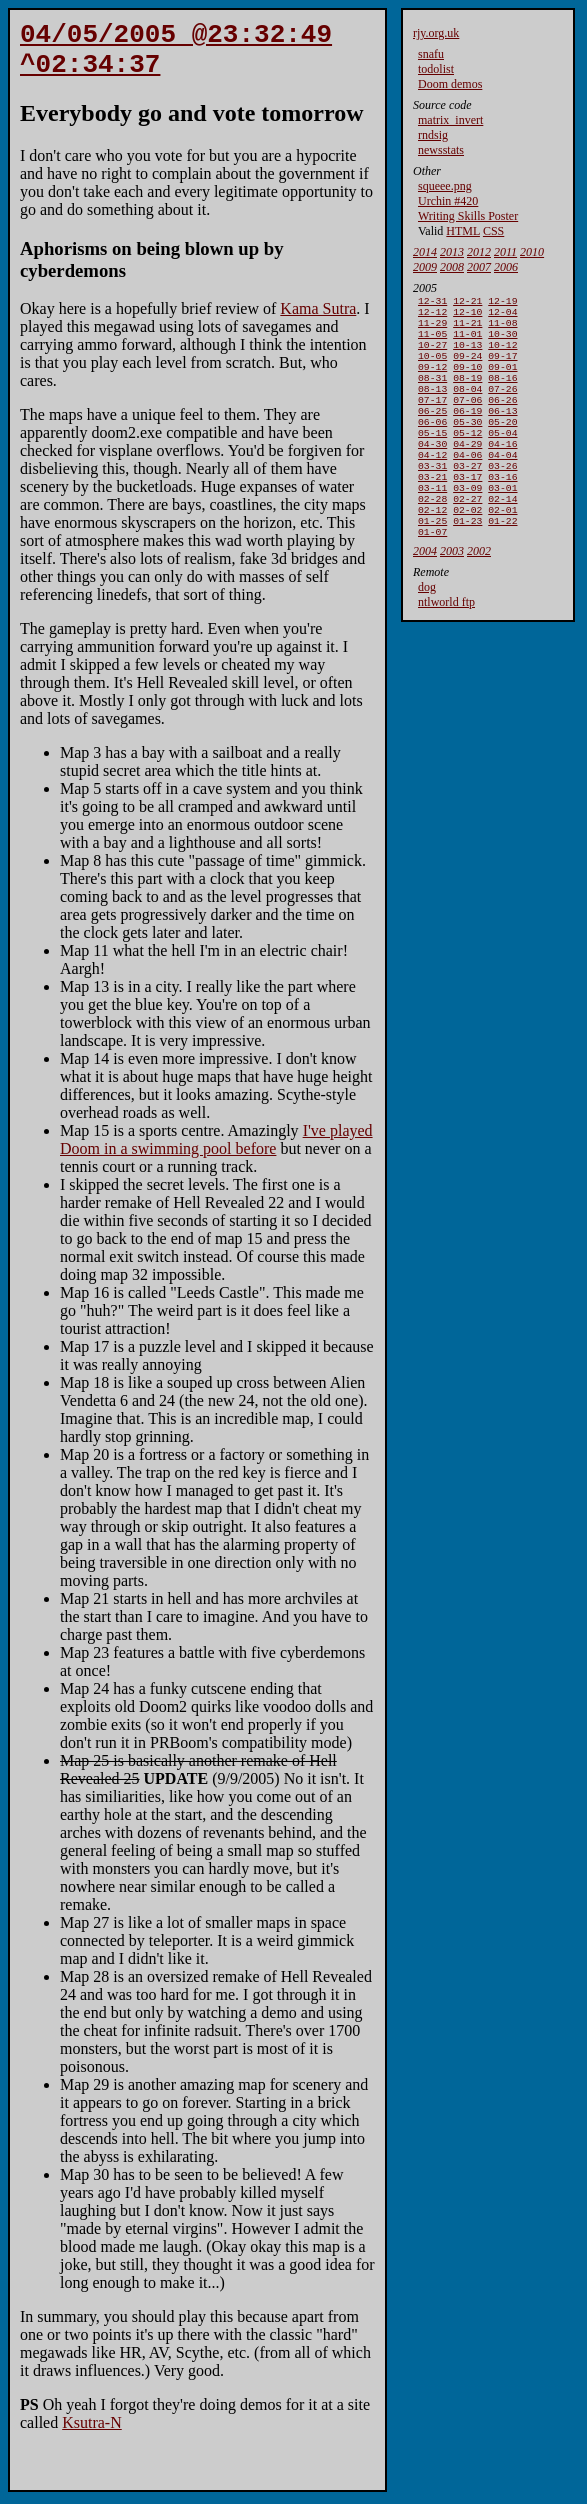 This screenshot has width=587, height=2504. I want to click on 09-10, so click(467, 380).